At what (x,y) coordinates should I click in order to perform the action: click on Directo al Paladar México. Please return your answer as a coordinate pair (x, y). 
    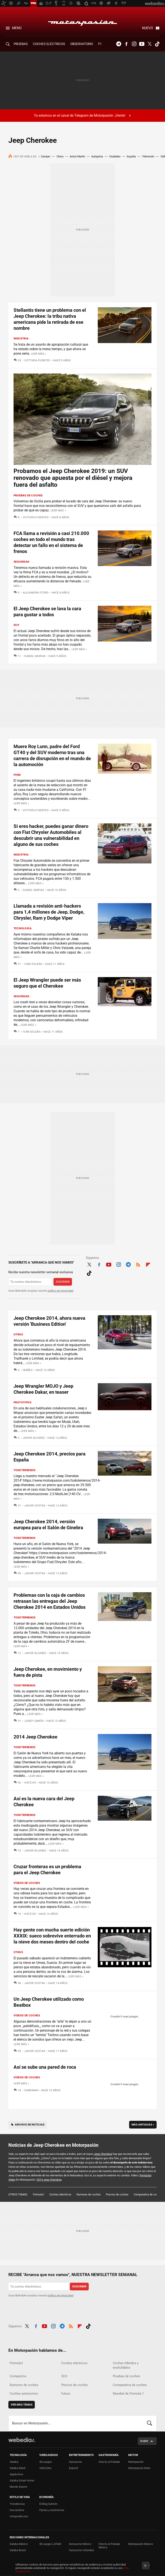
    Looking at the image, I should click on (109, 2545).